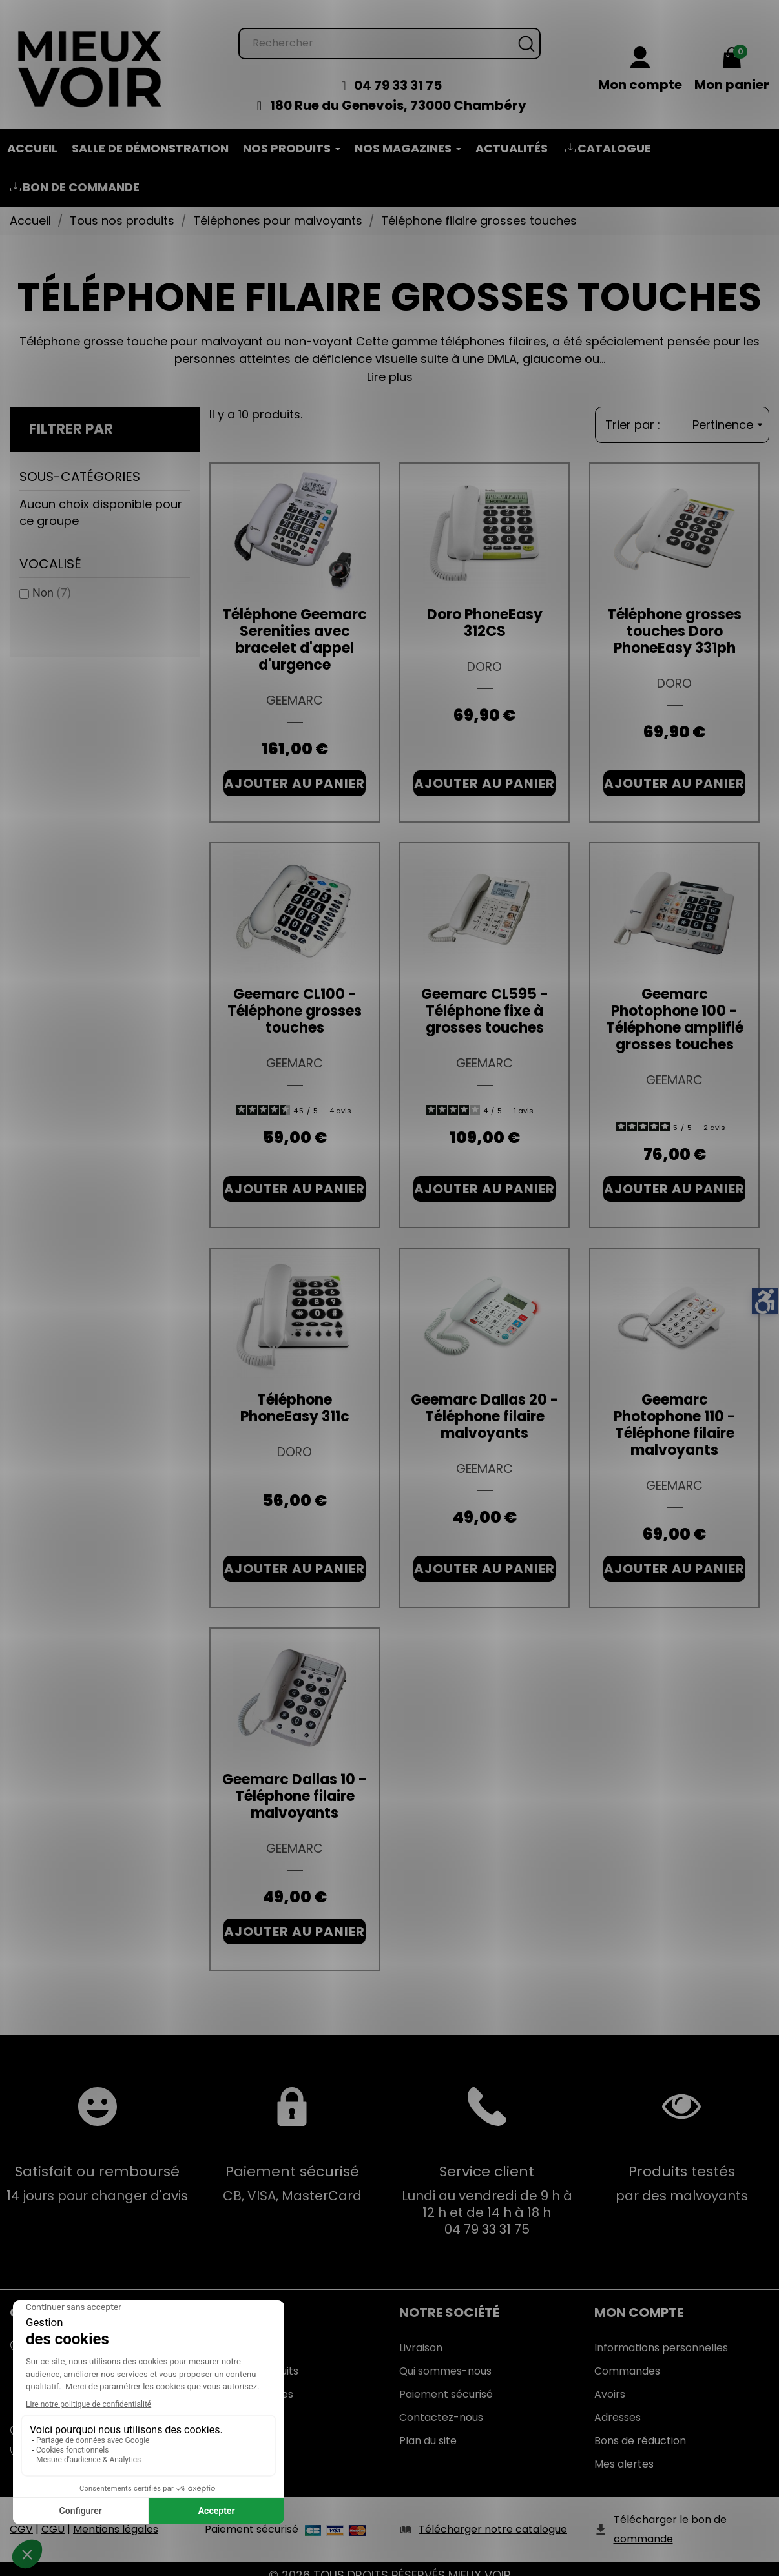  What do you see at coordinates (727, 412) in the screenshot?
I see `Pertinence` at bounding box center [727, 412].